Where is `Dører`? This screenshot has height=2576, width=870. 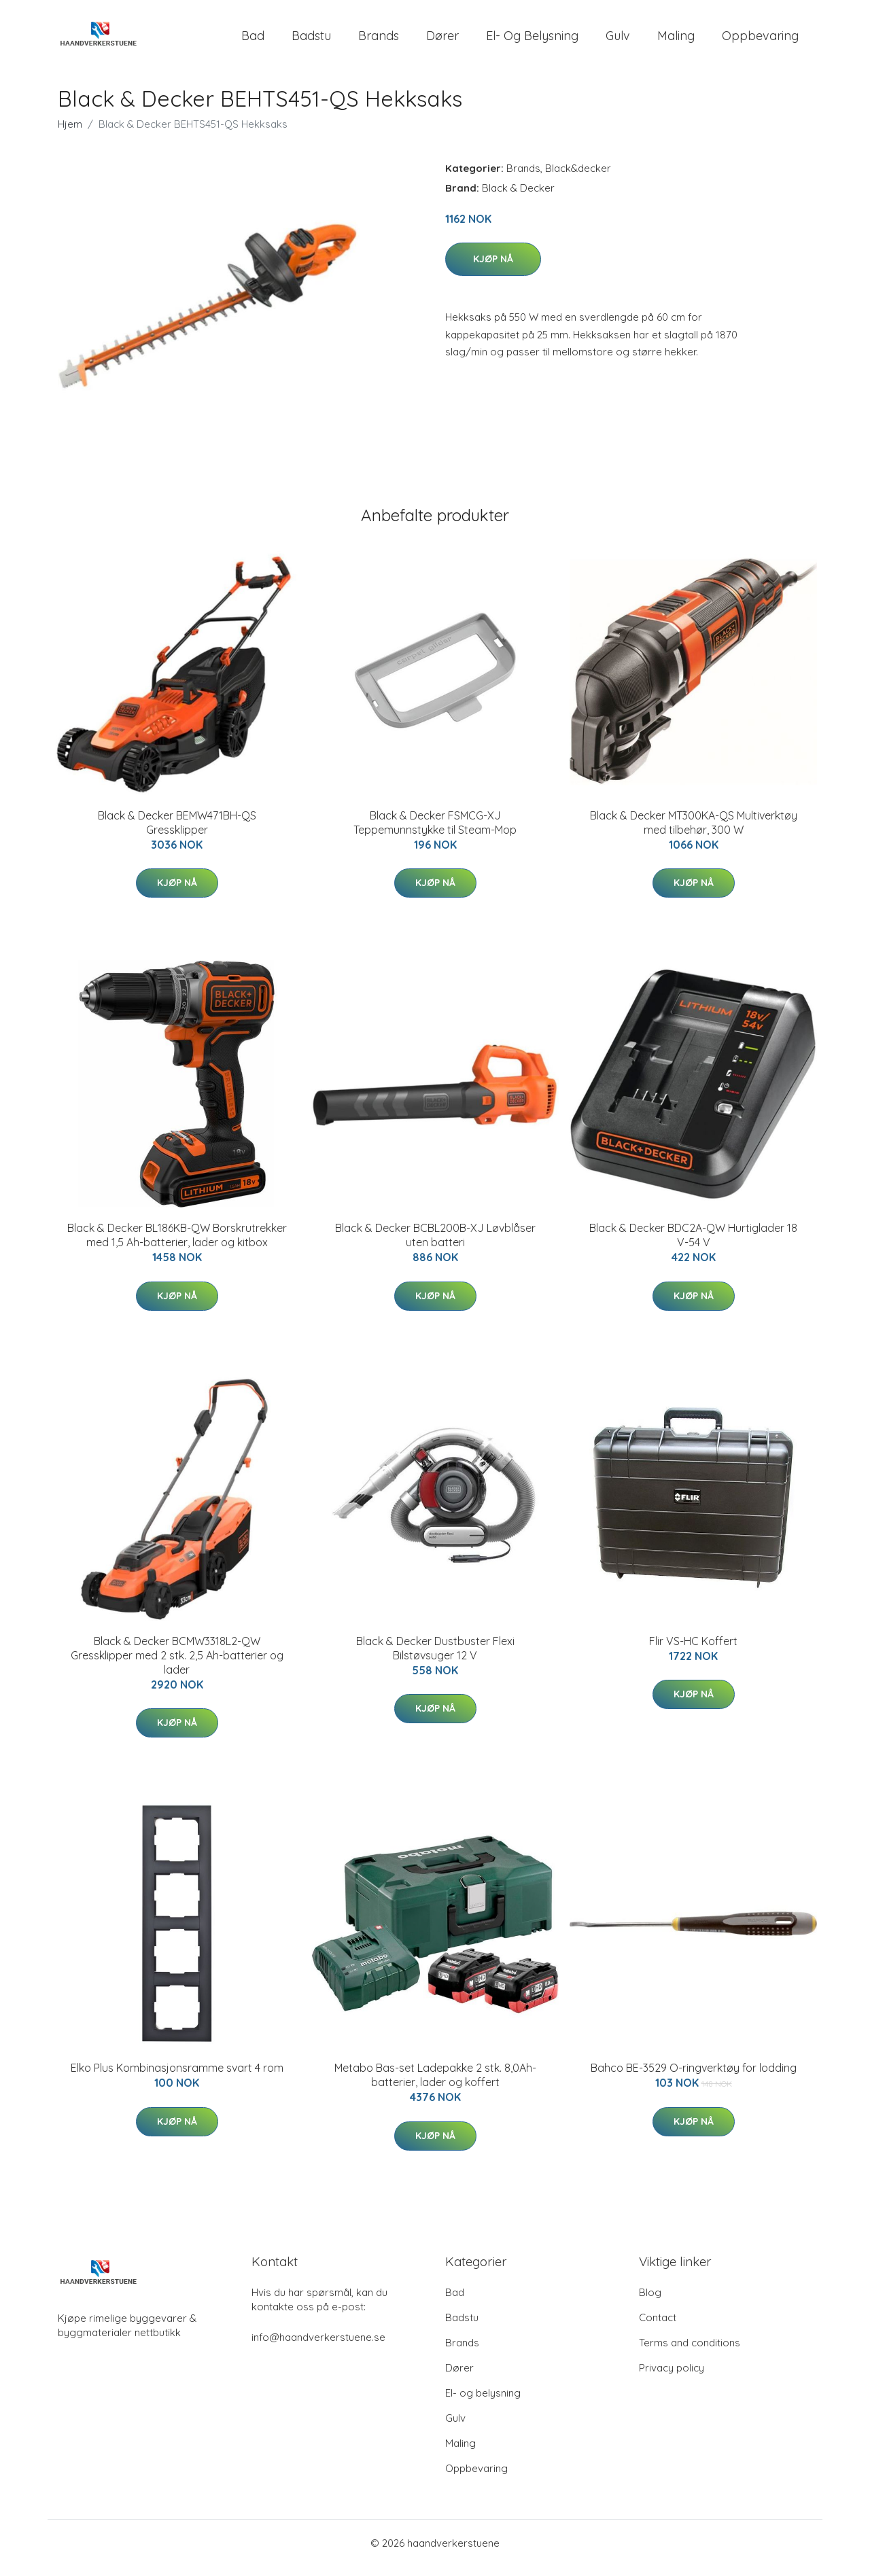
Dører is located at coordinates (442, 40).